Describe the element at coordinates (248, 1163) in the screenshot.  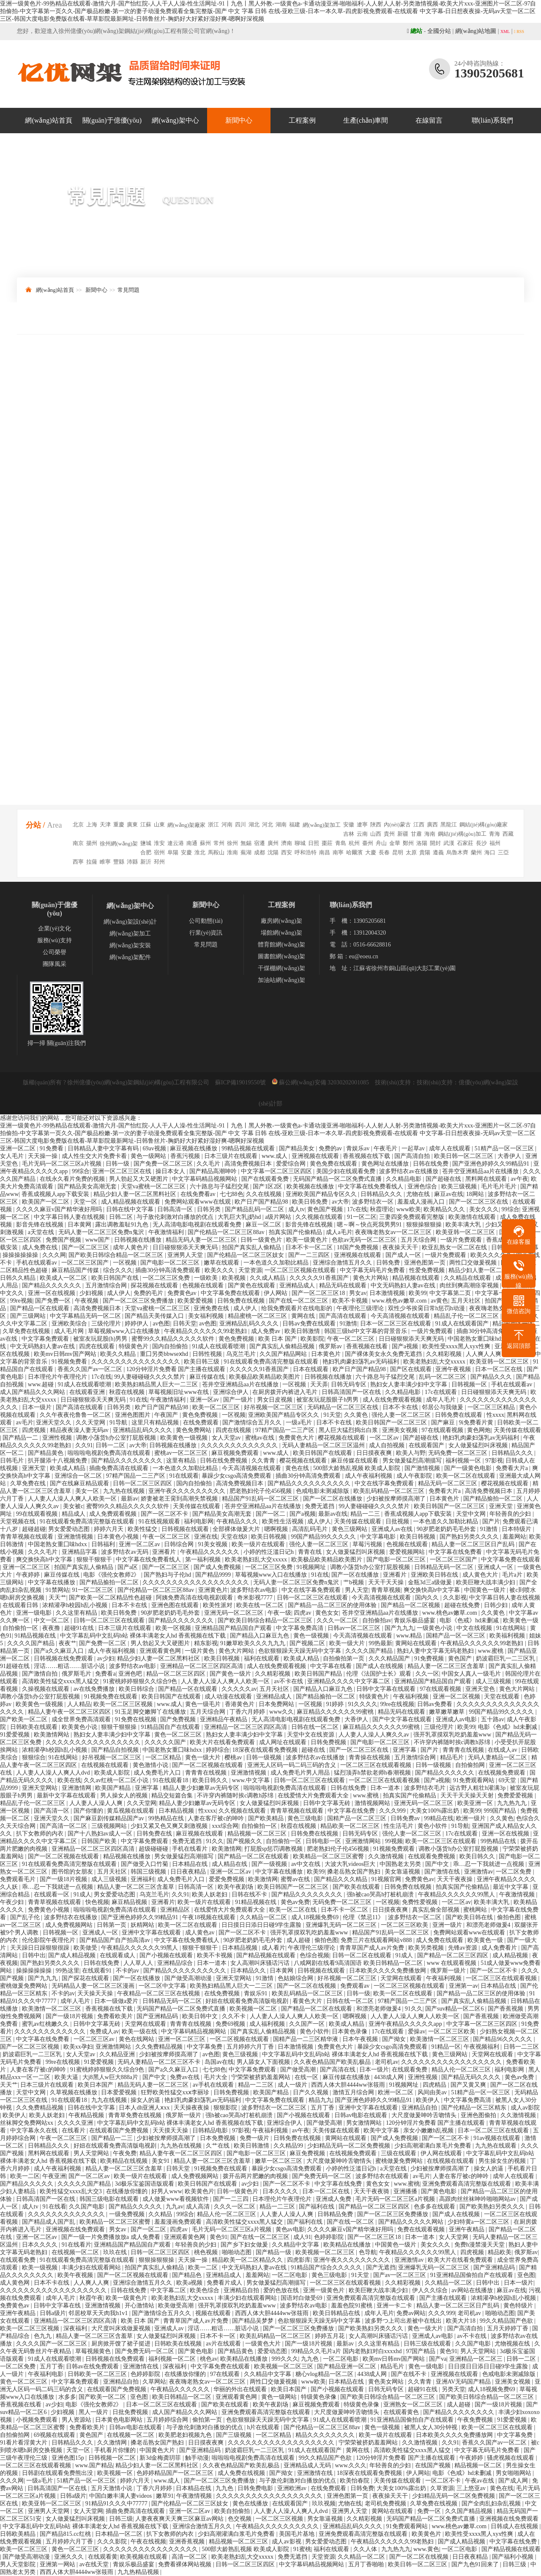
I see `高清免费视频日本` at that location.